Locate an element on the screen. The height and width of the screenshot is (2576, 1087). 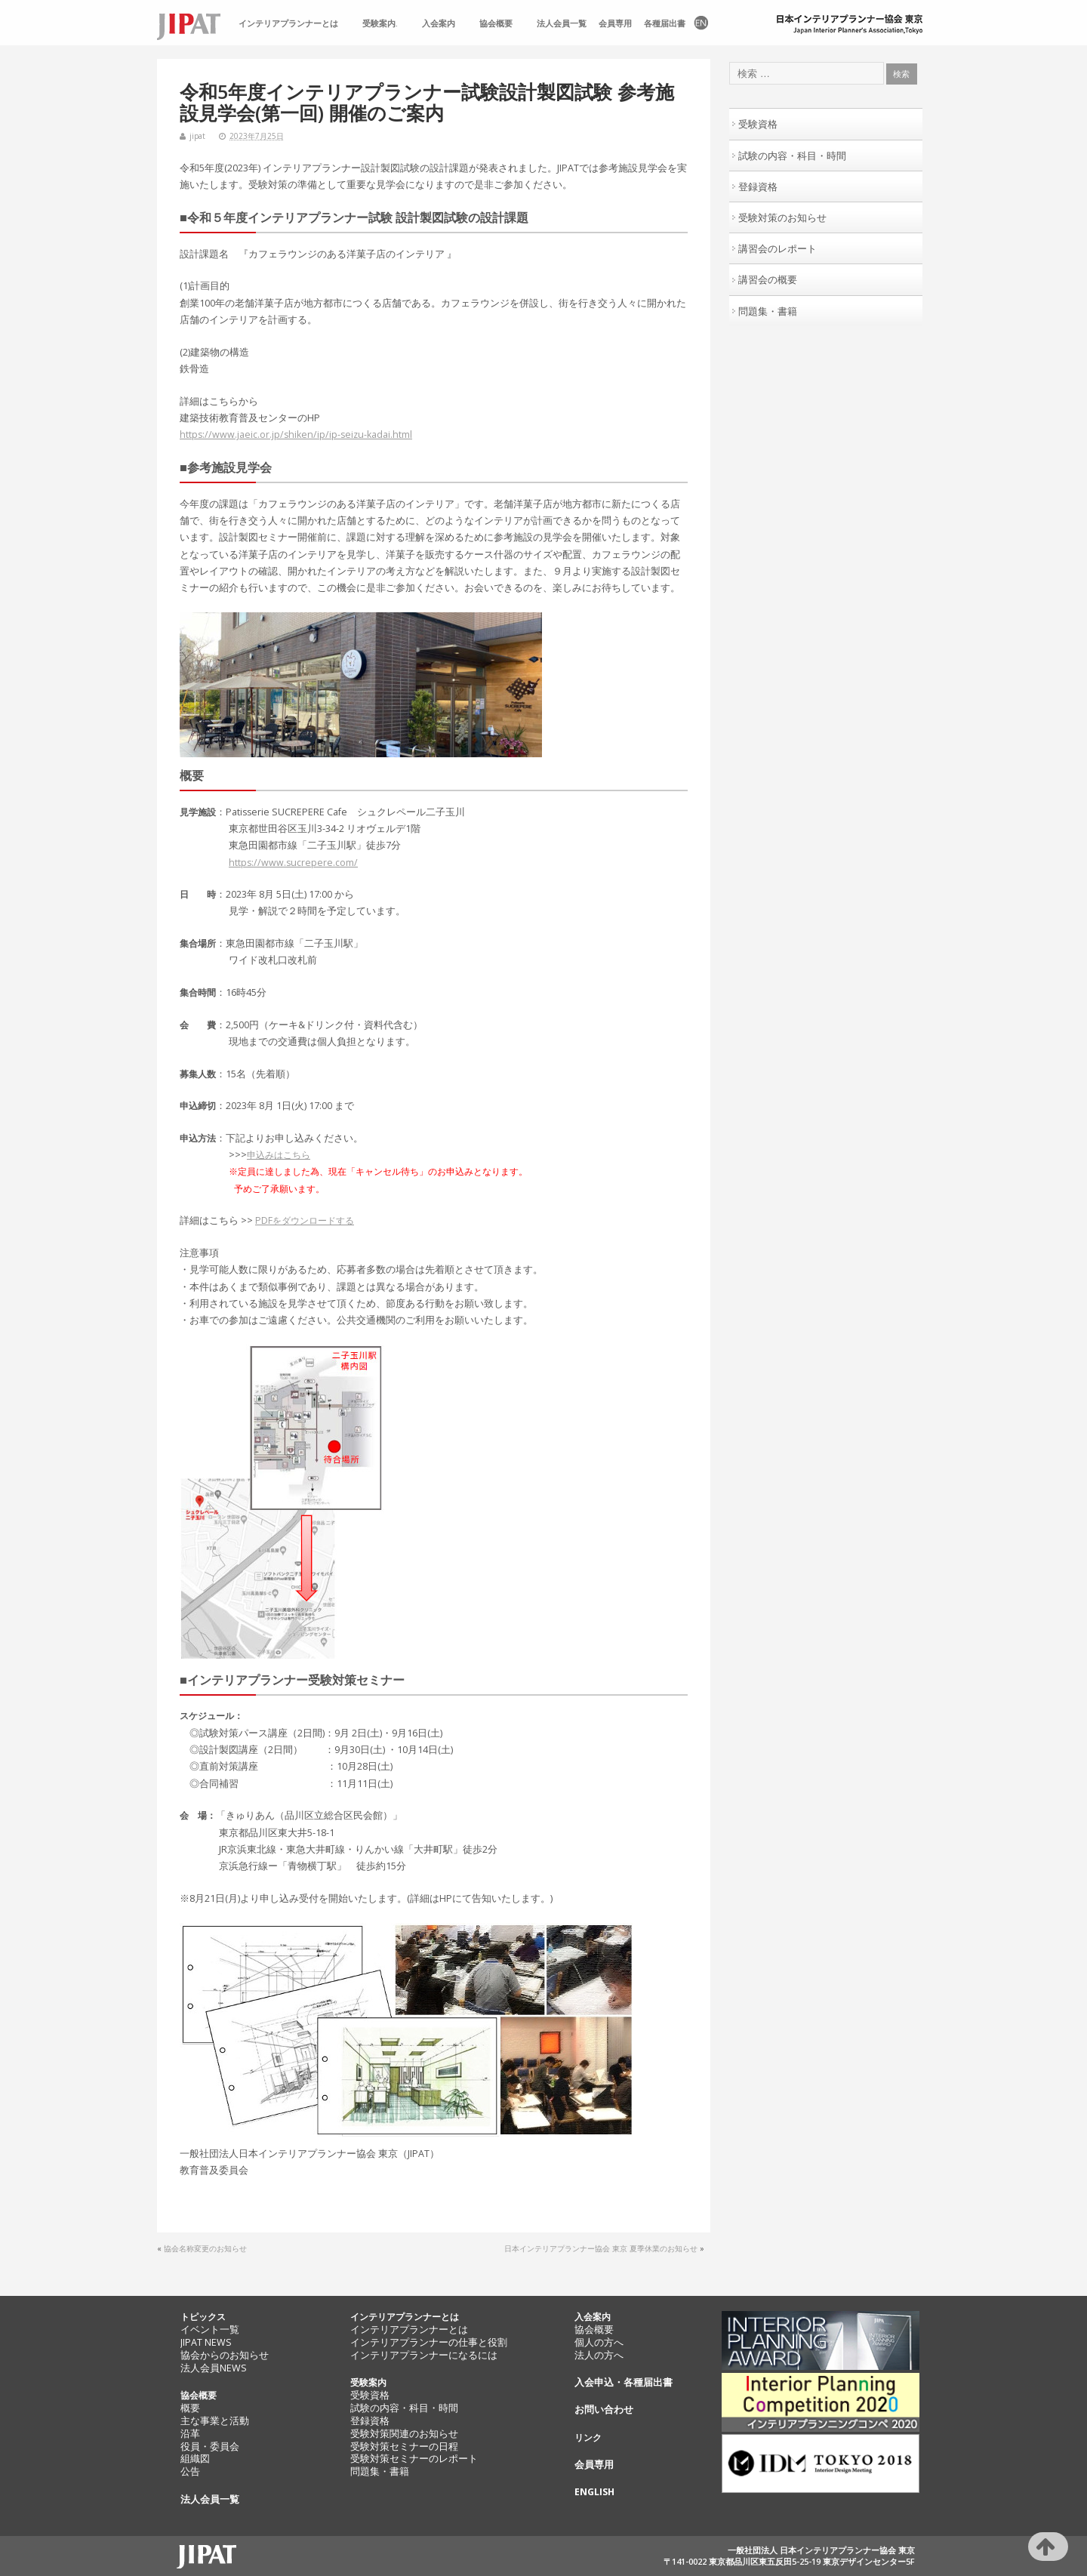
試験の内容・科目・時間 is located at coordinates (792, 155).